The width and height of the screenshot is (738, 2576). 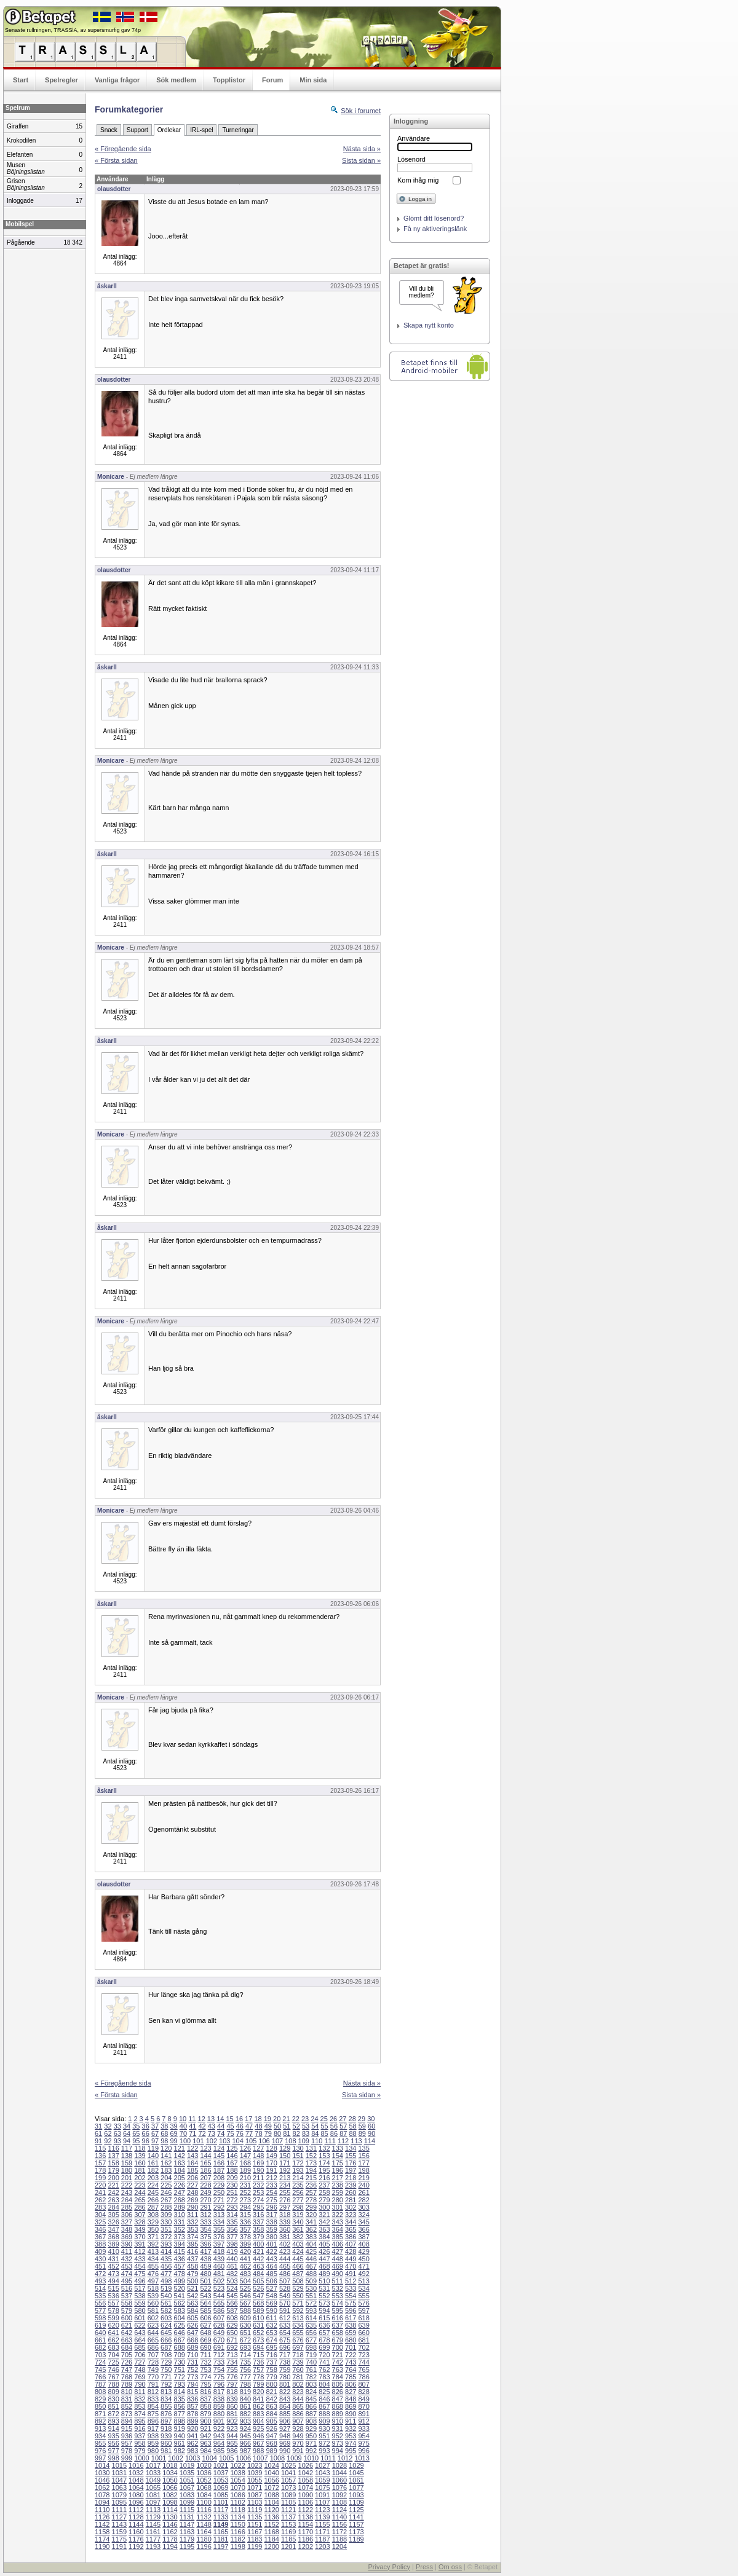 What do you see at coordinates (153, 2428) in the screenshot?
I see `917` at bounding box center [153, 2428].